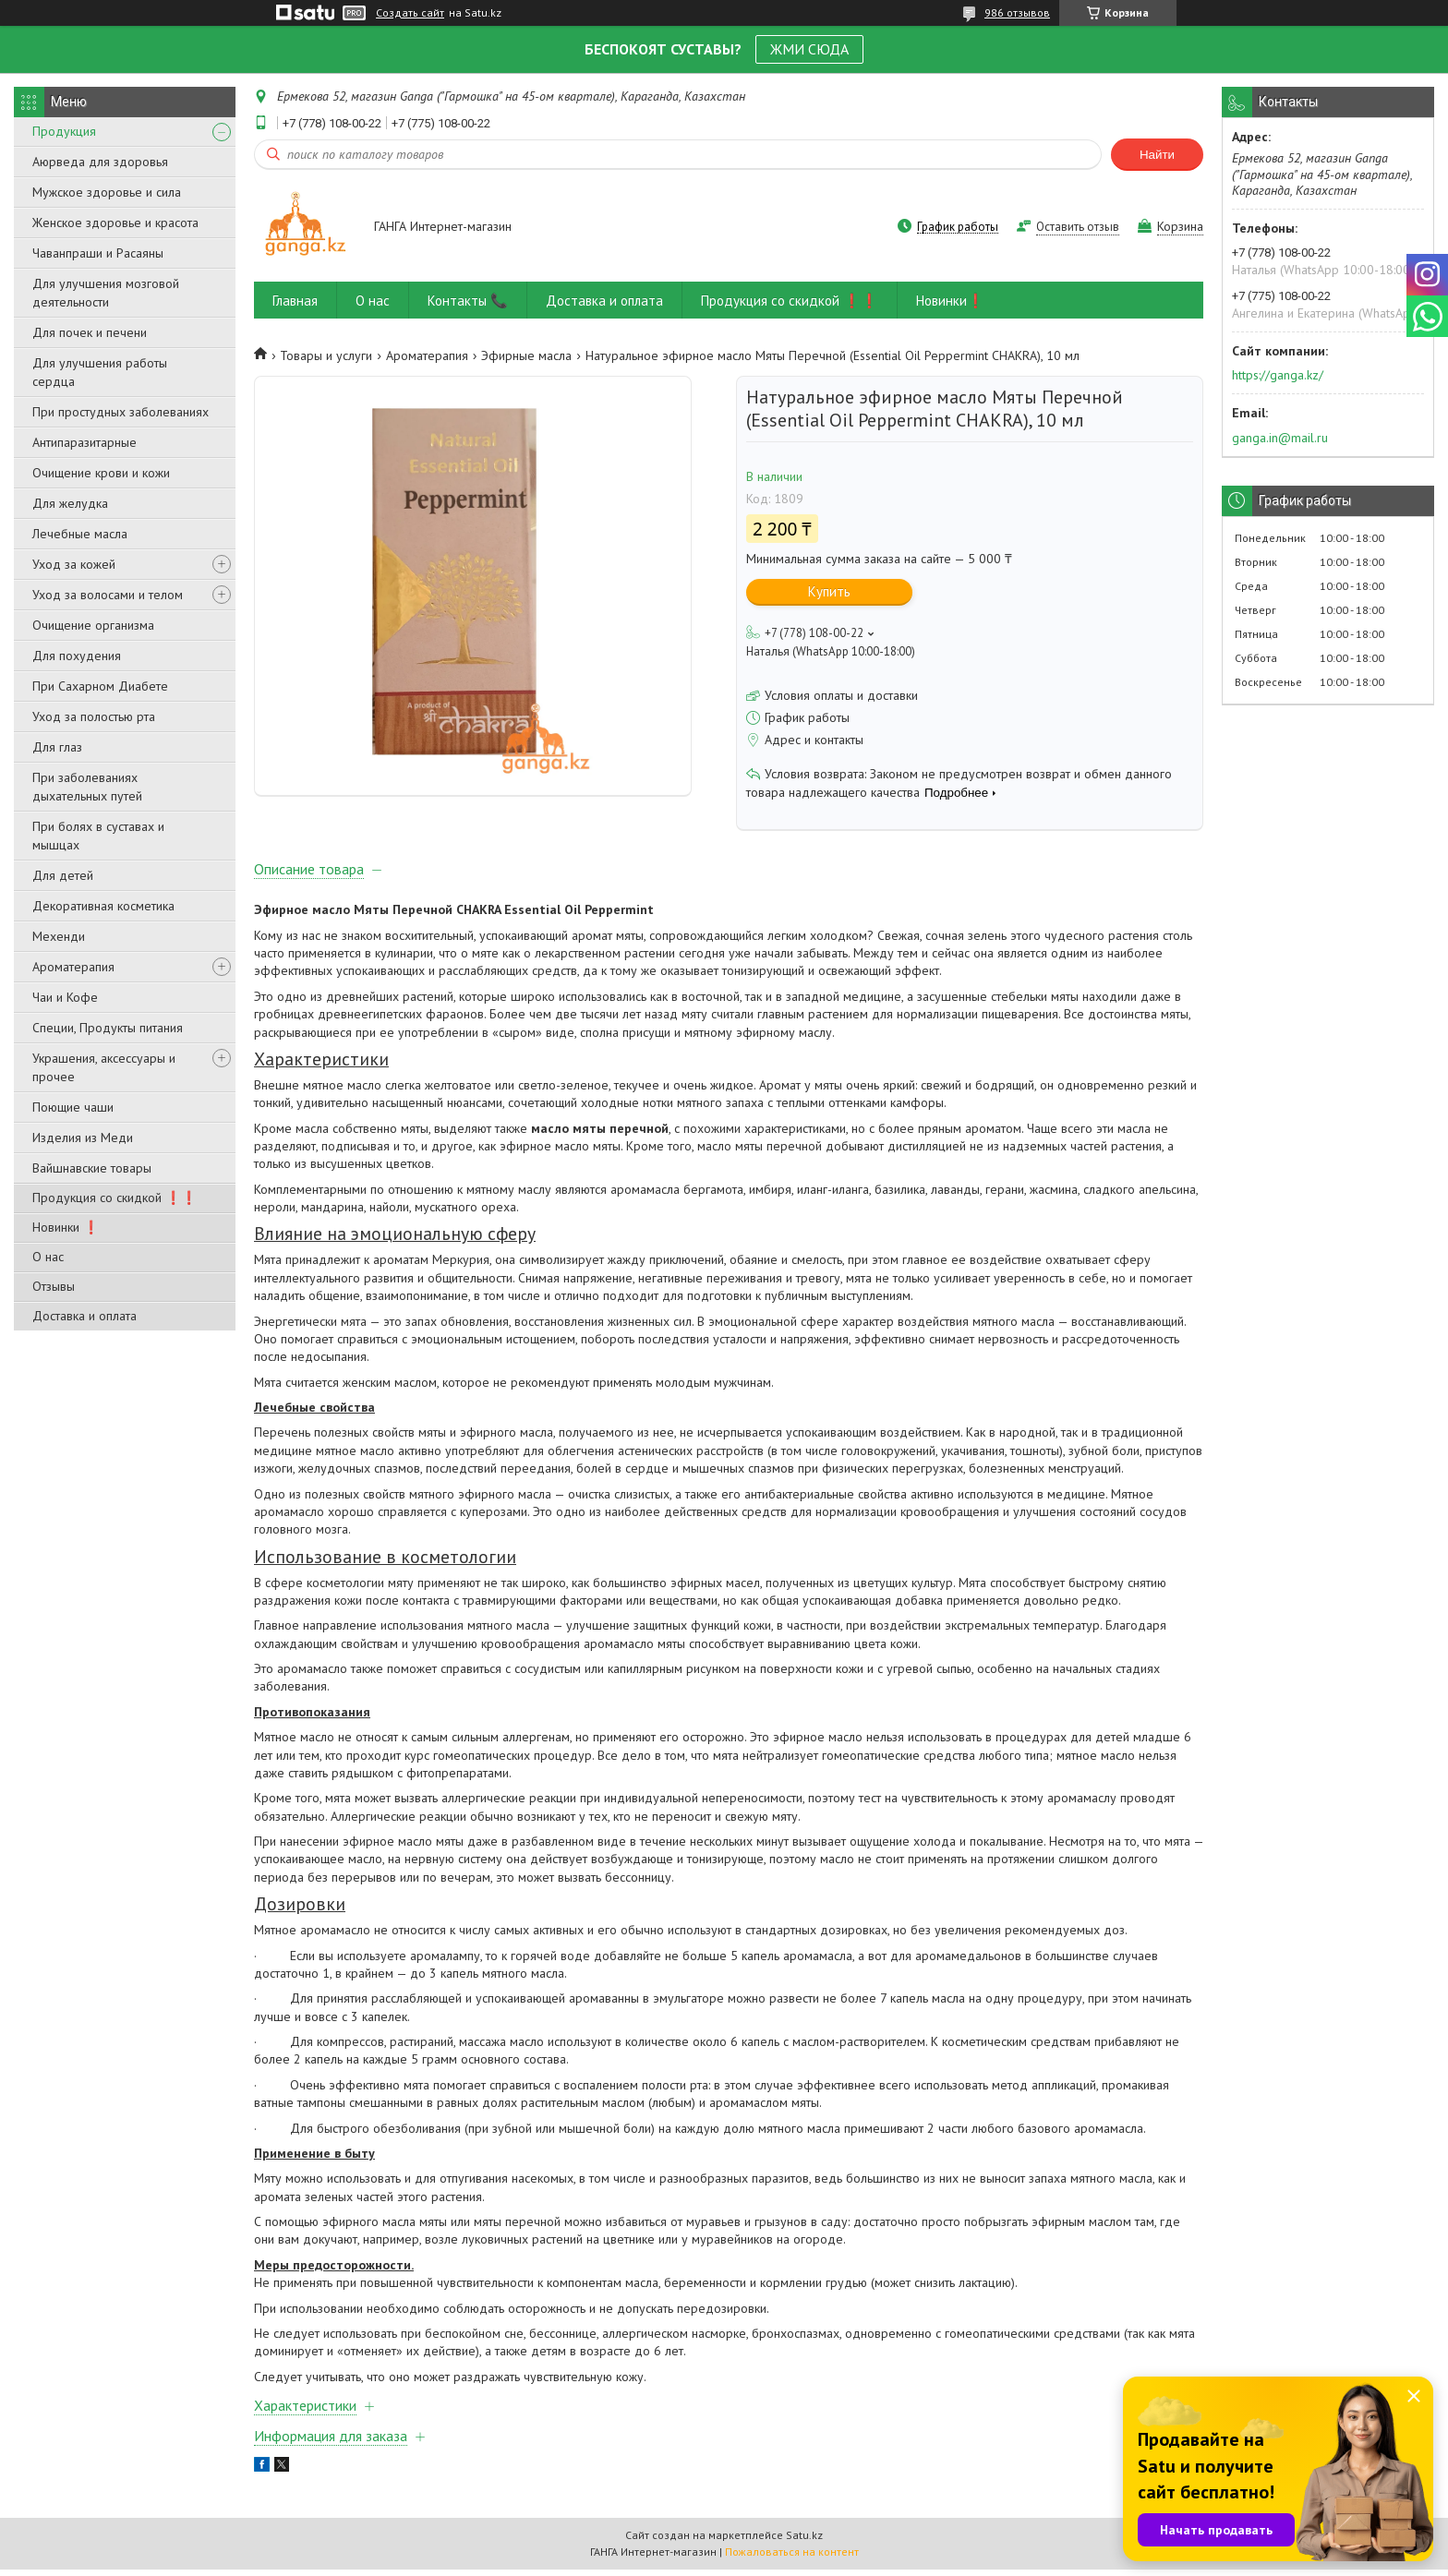 This screenshot has height=2576, width=1448. Describe the element at coordinates (804, 2541) in the screenshot. I see `Satu.kz` at that location.